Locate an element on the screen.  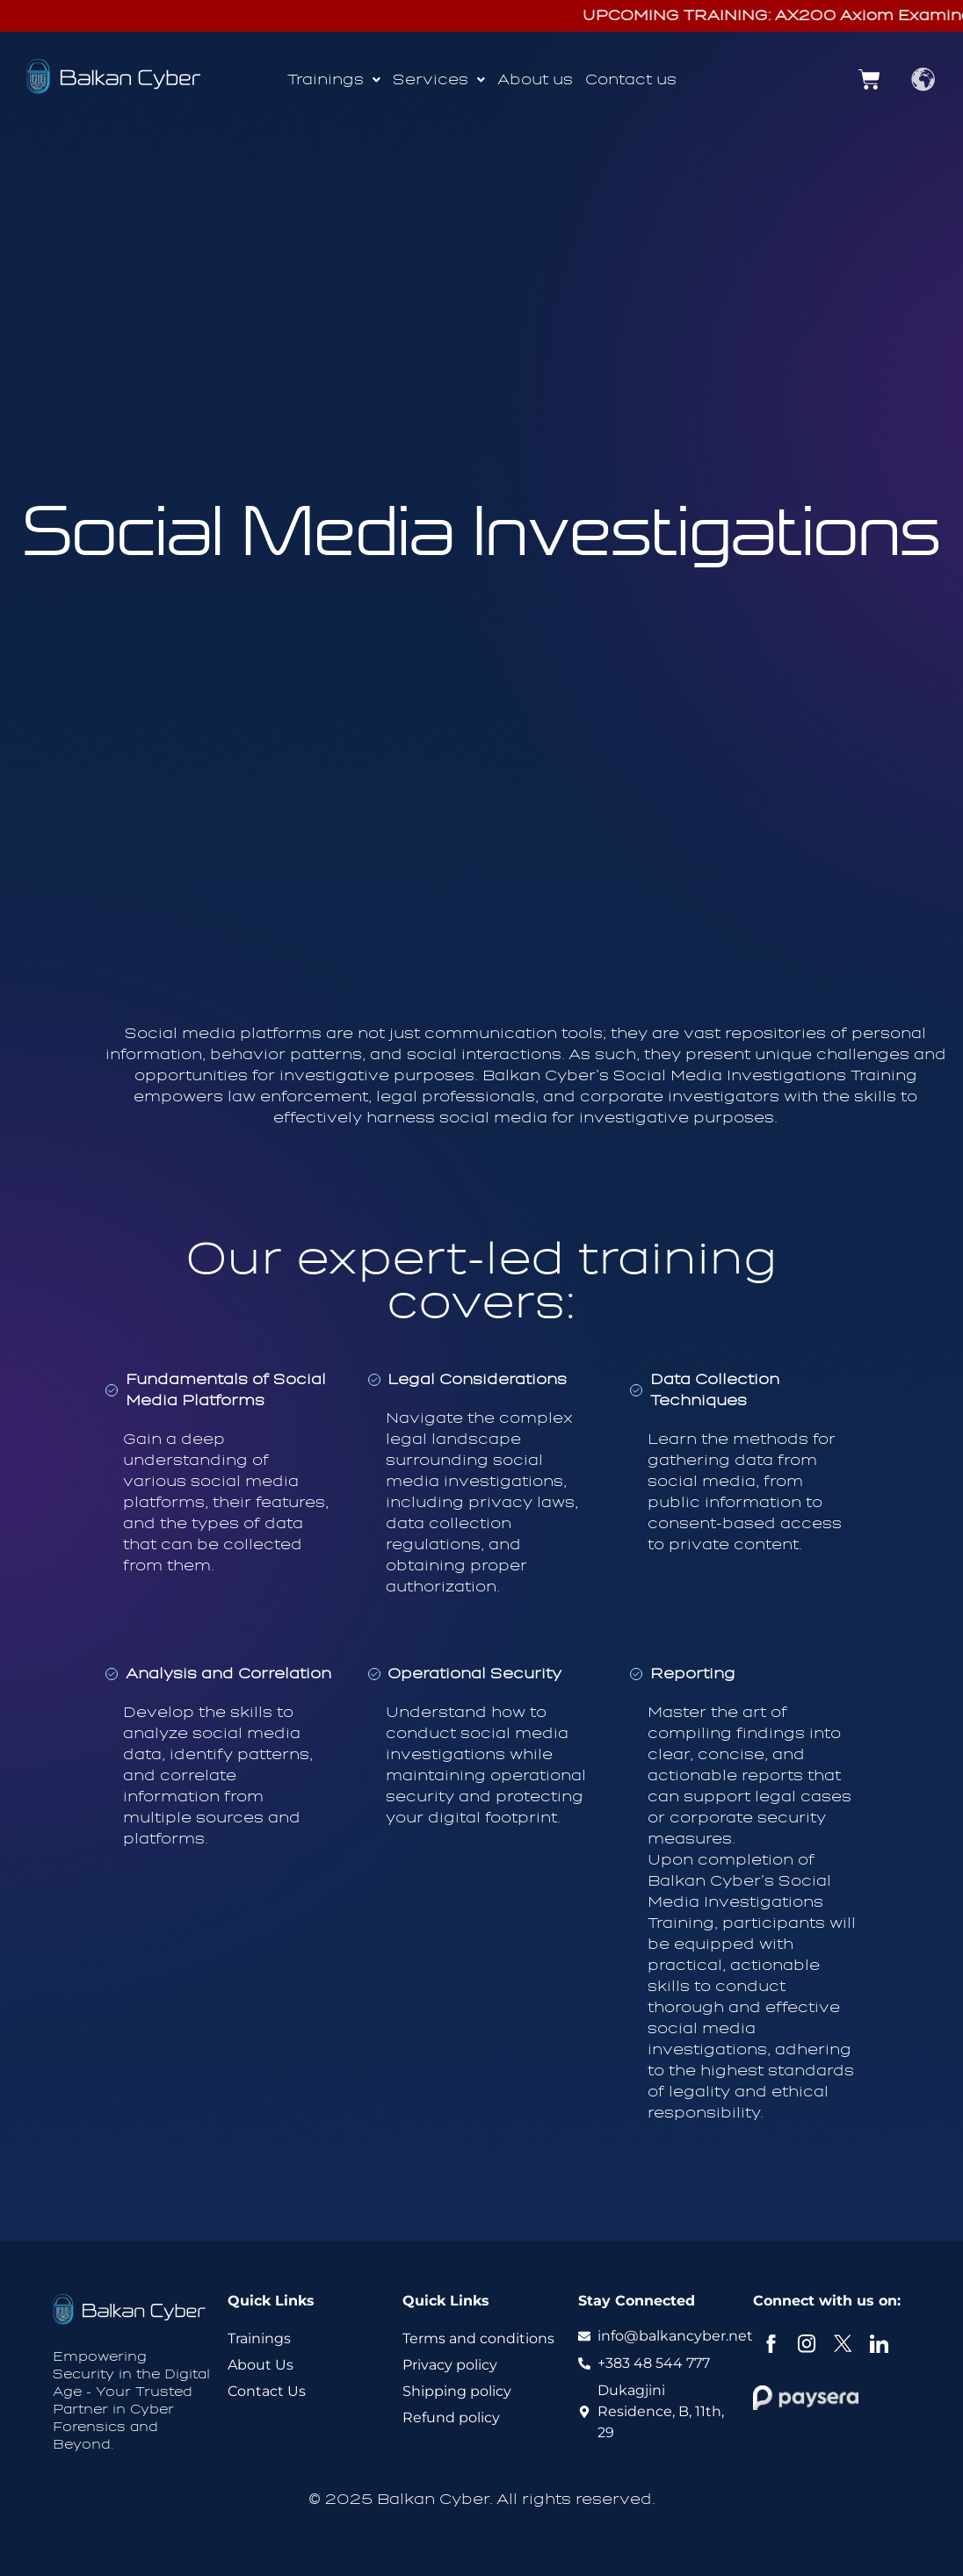
Privacy policy is located at coordinates (449, 2364).